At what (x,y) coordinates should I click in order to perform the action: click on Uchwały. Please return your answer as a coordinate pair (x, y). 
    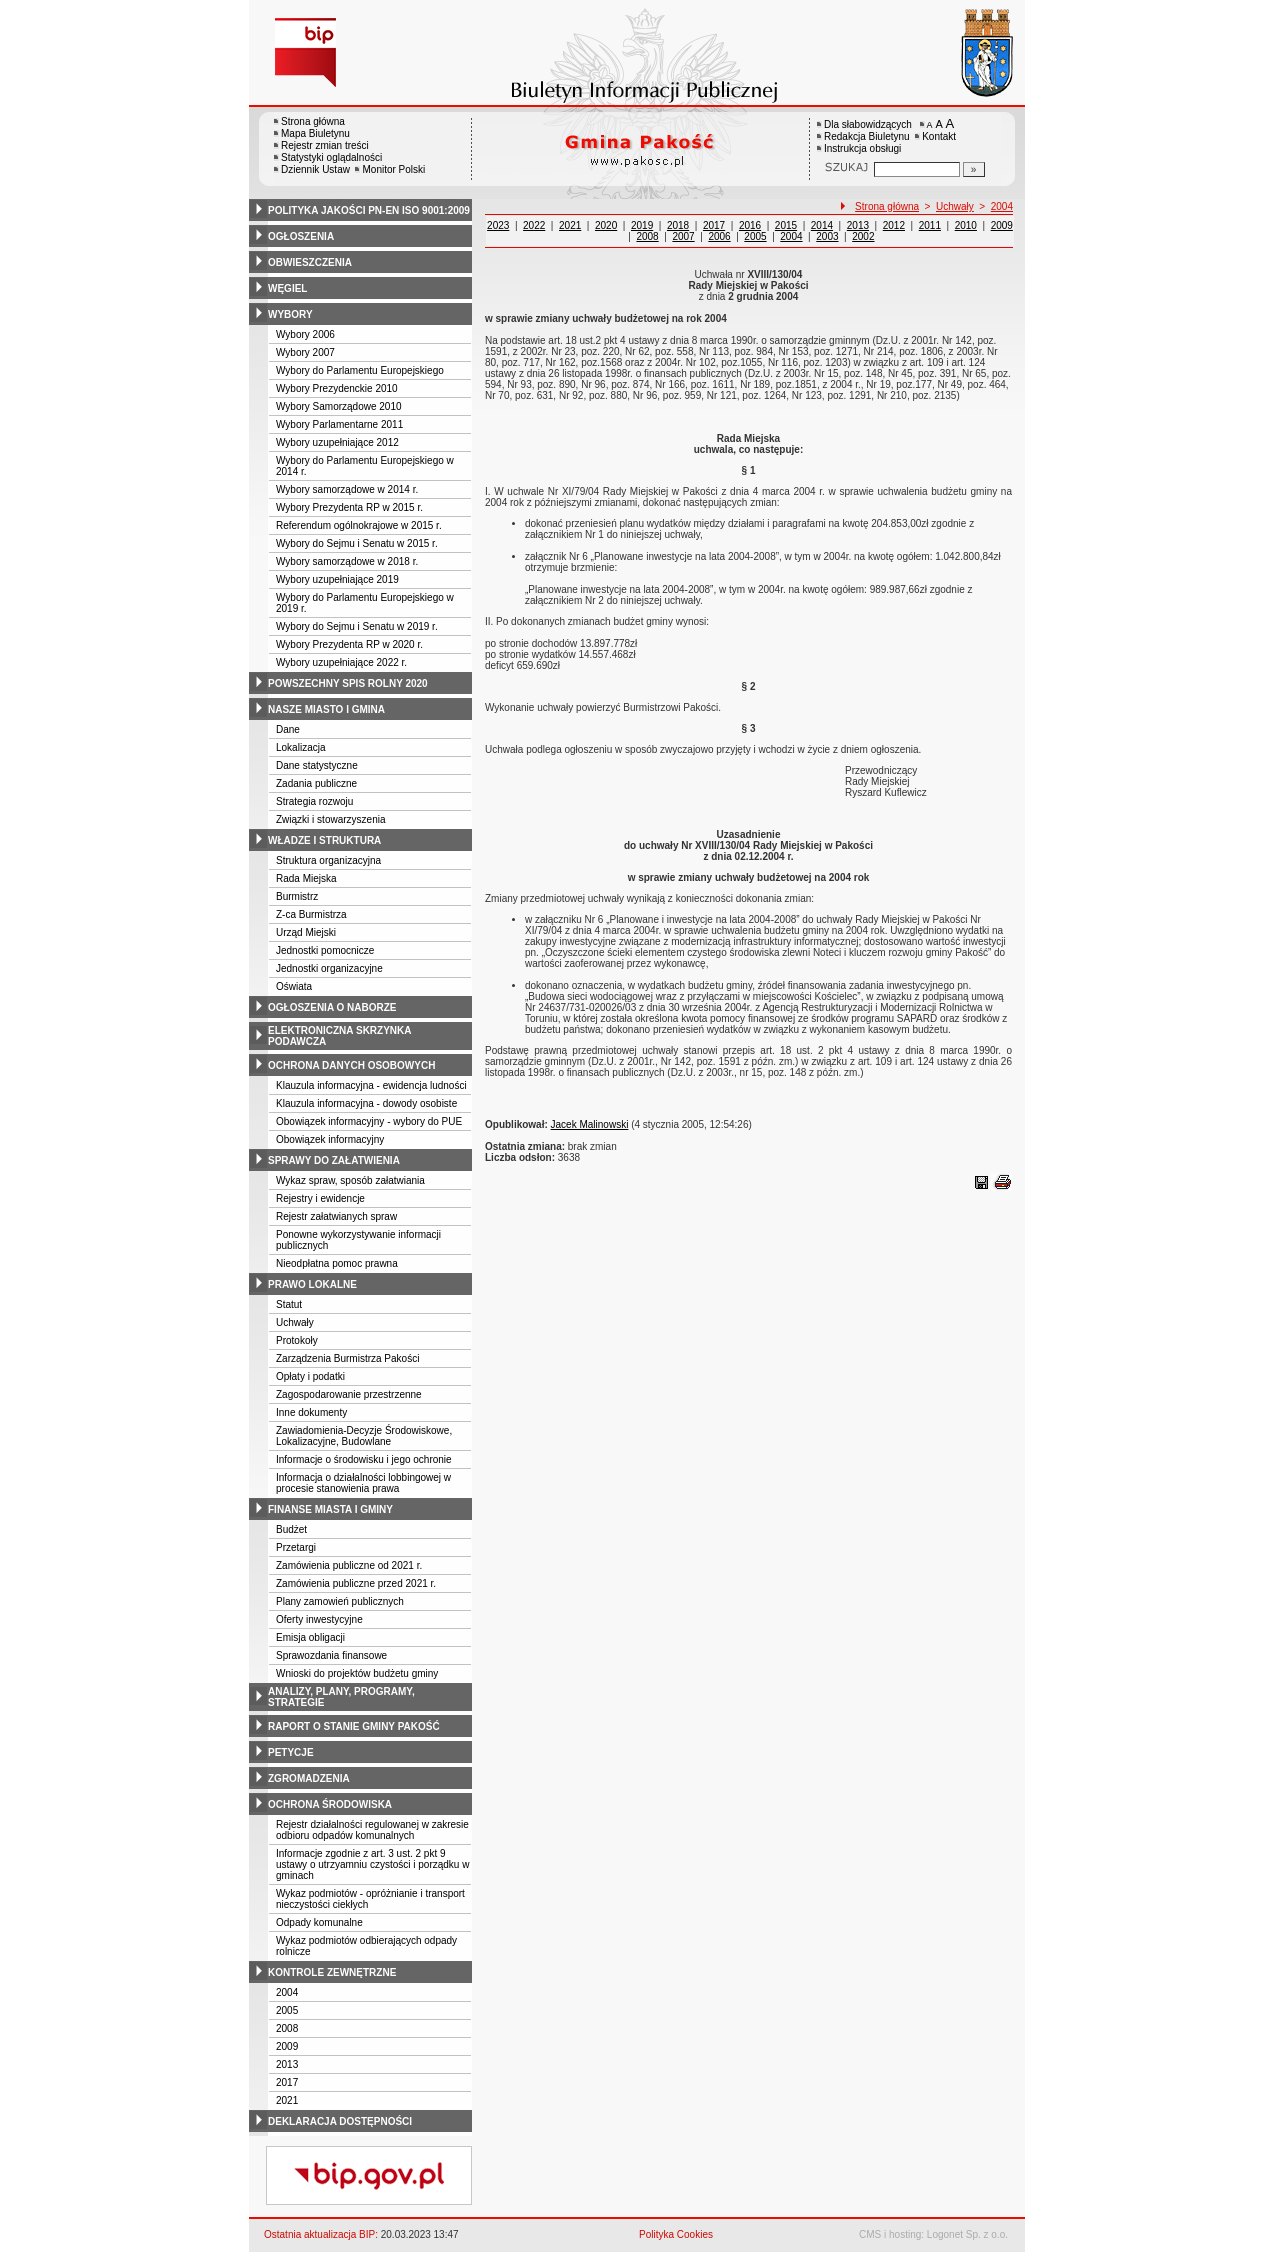
    Looking at the image, I should click on (295, 1322).